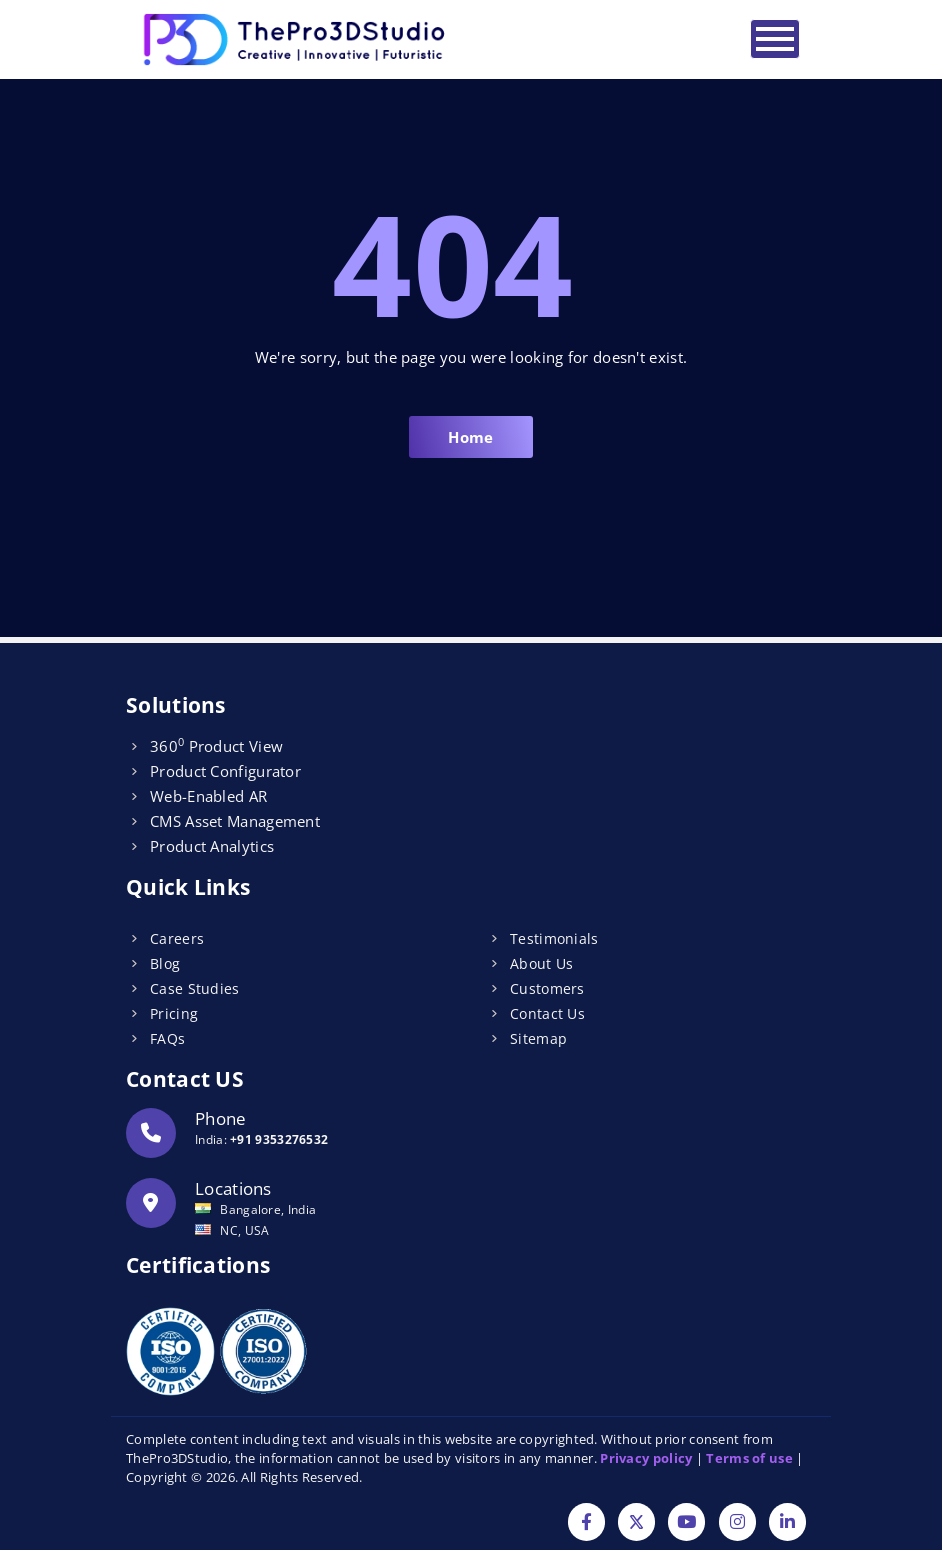 This screenshot has height=1550, width=942. Describe the element at coordinates (547, 1013) in the screenshot. I see `Contact Us` at that location.